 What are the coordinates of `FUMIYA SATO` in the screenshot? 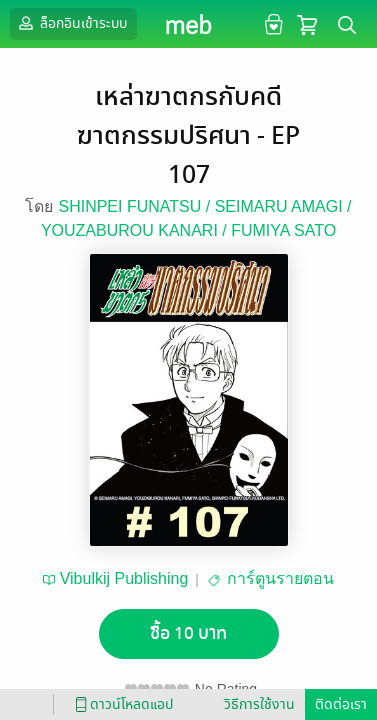 It's located at (283, 230).